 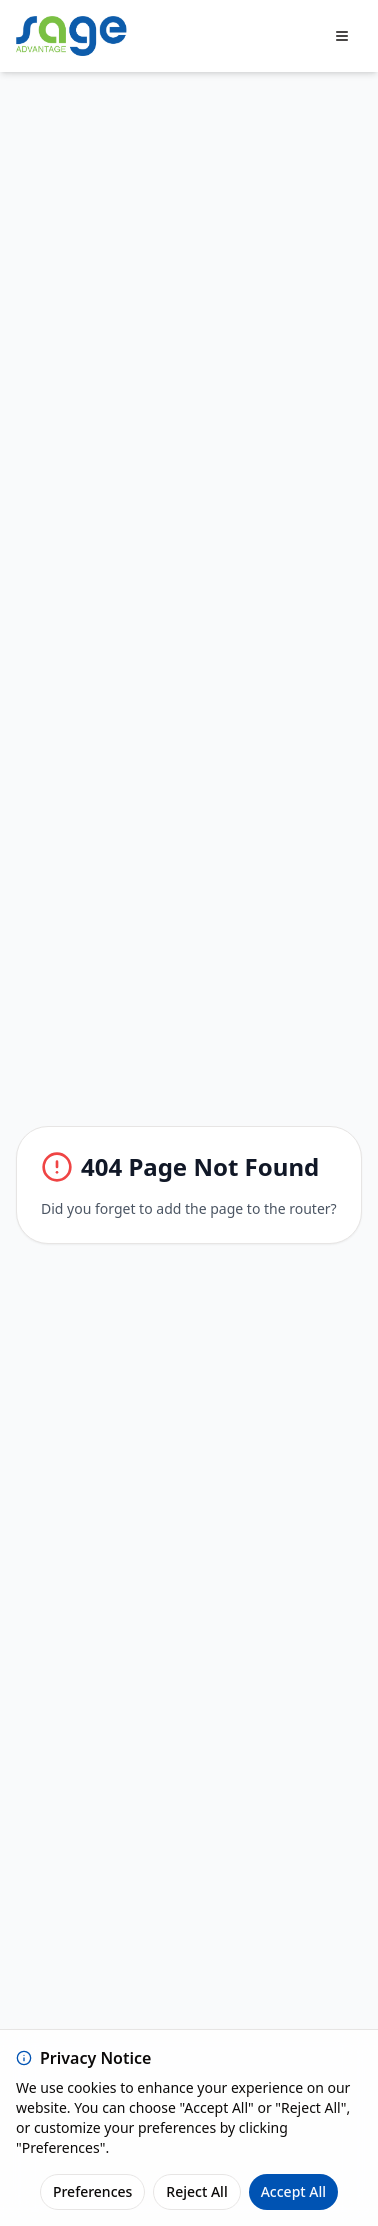 I want to click on [Toggle menu], so click(x=342, y=36).